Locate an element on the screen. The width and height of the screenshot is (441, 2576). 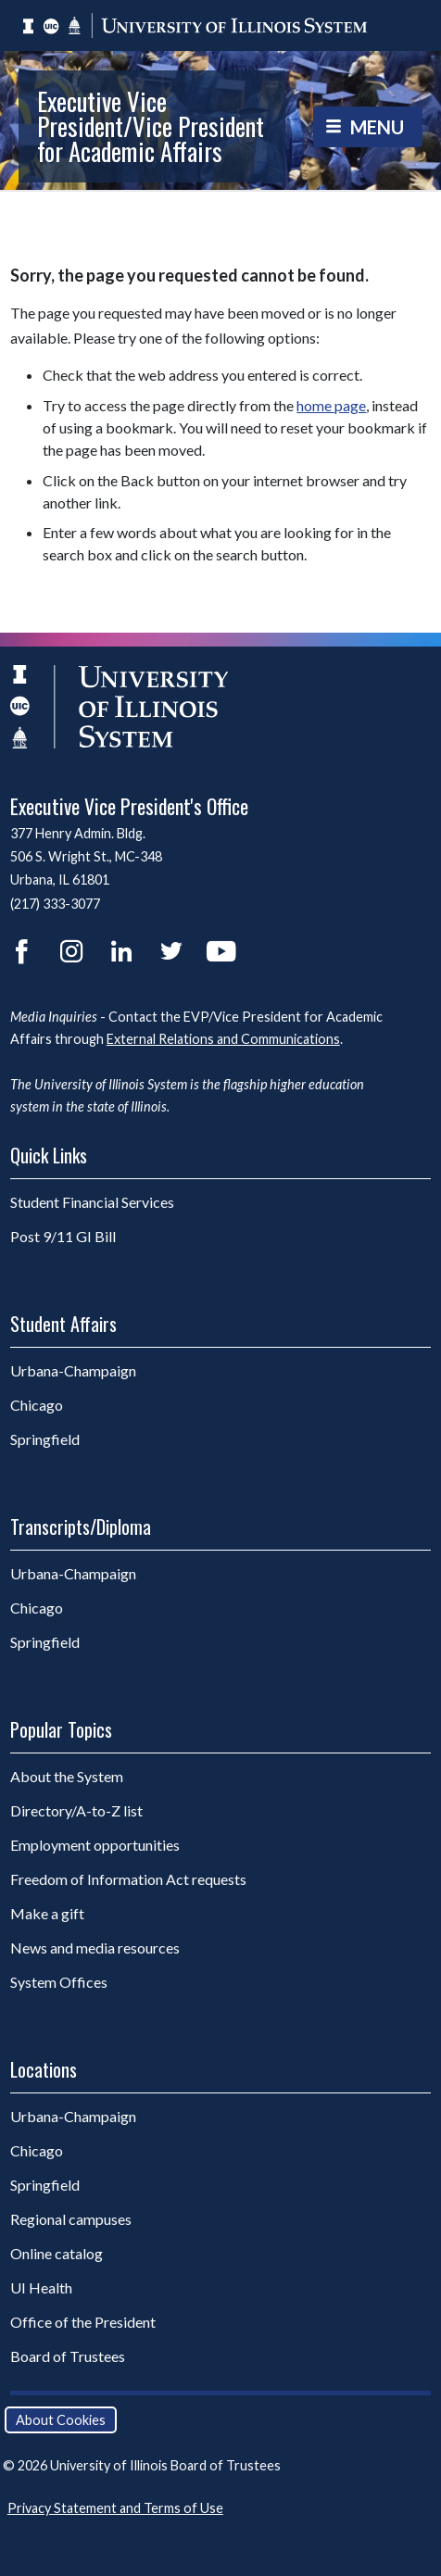
Office of the President is located at coordinates (83, 2322).